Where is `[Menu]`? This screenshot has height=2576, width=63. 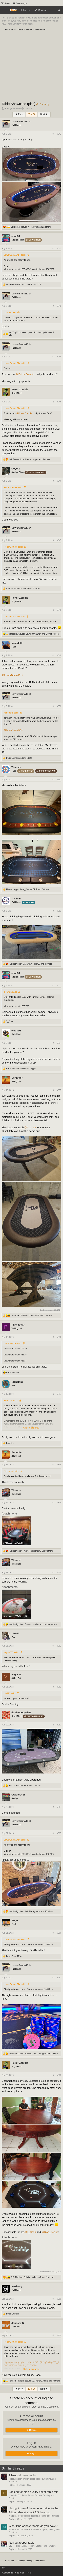 [Menu] is located at coordinates (5, 10).